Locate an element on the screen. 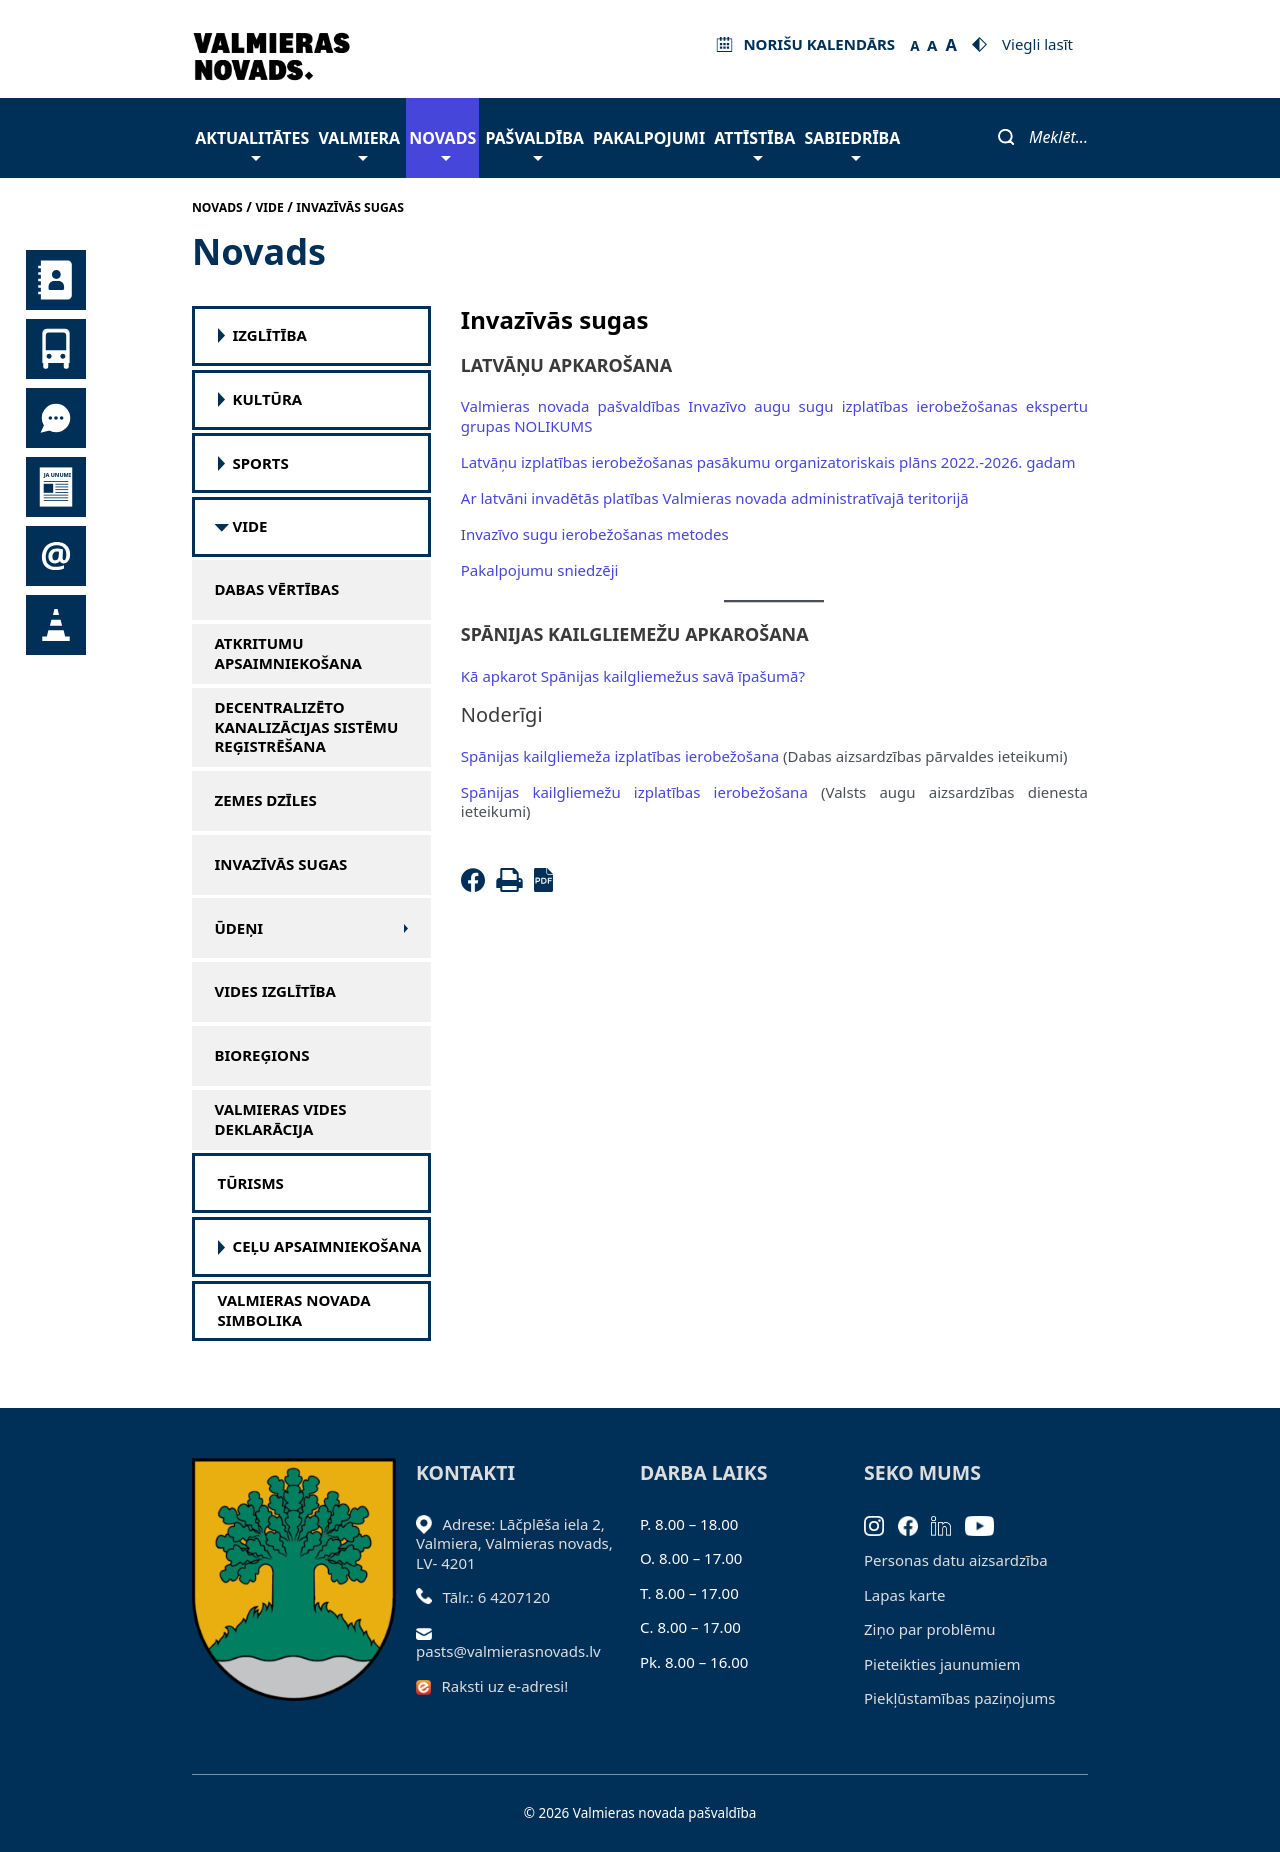 This screenshot has height=1852, width=1280. Pašvaldība is located at coordinates (534, 143).